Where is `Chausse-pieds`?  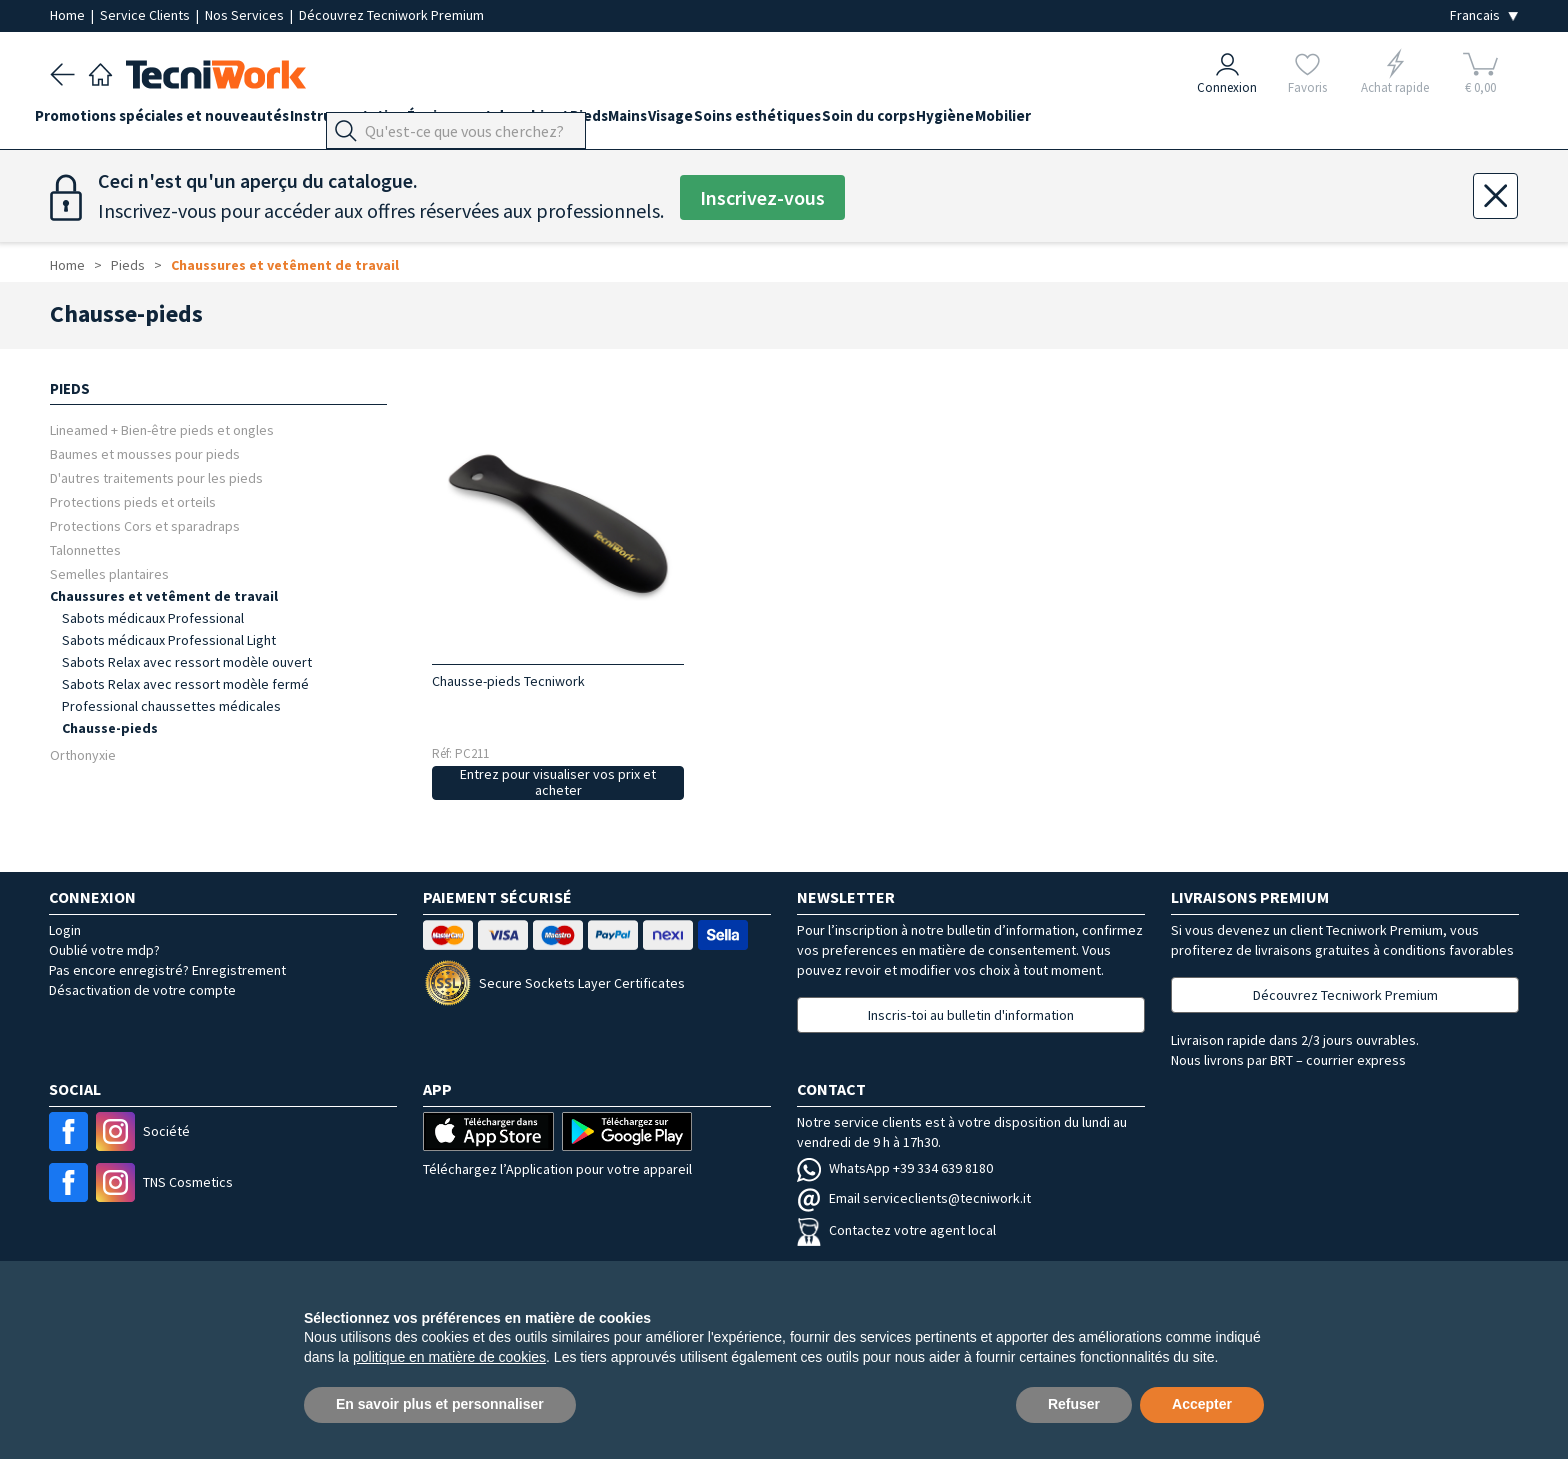
Chausse-pieds is located at coordinates (110, 728).